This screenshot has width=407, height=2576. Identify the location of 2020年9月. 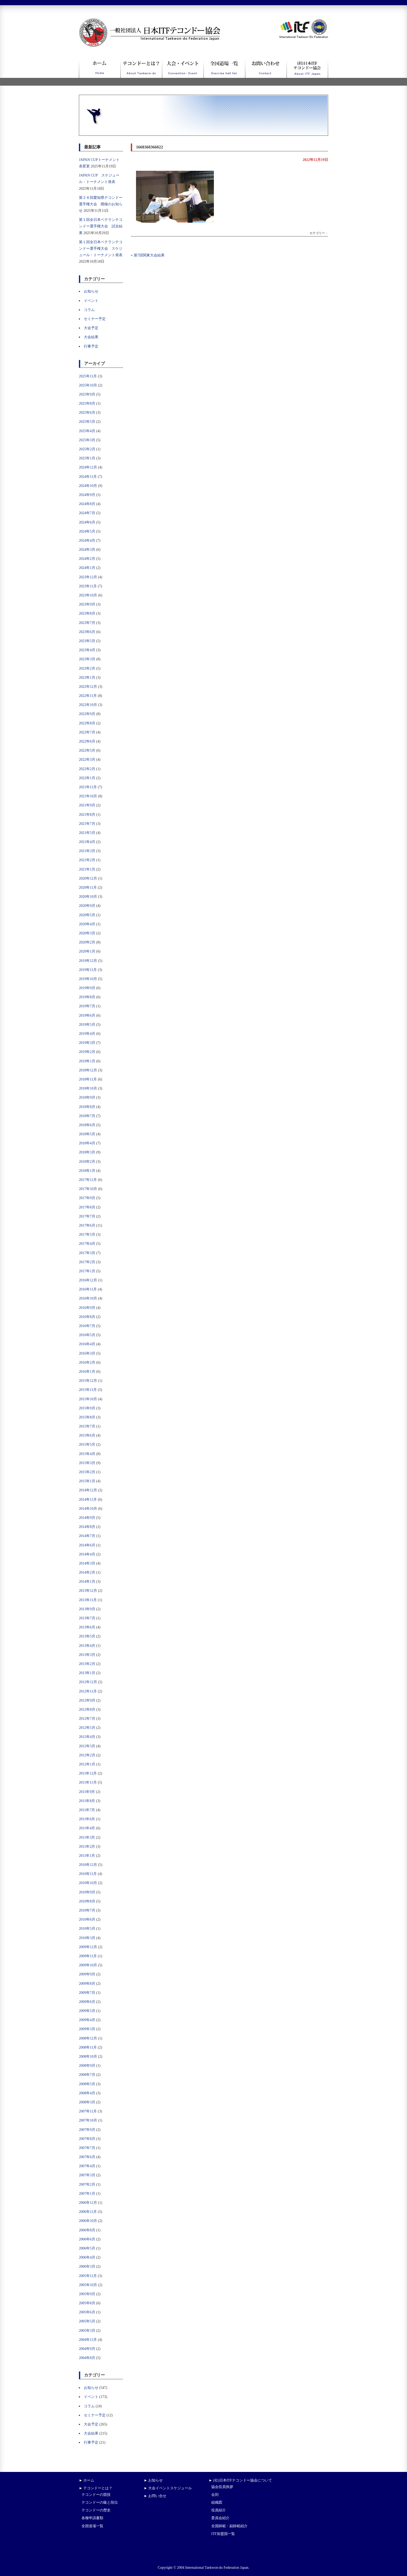
(87, 906).